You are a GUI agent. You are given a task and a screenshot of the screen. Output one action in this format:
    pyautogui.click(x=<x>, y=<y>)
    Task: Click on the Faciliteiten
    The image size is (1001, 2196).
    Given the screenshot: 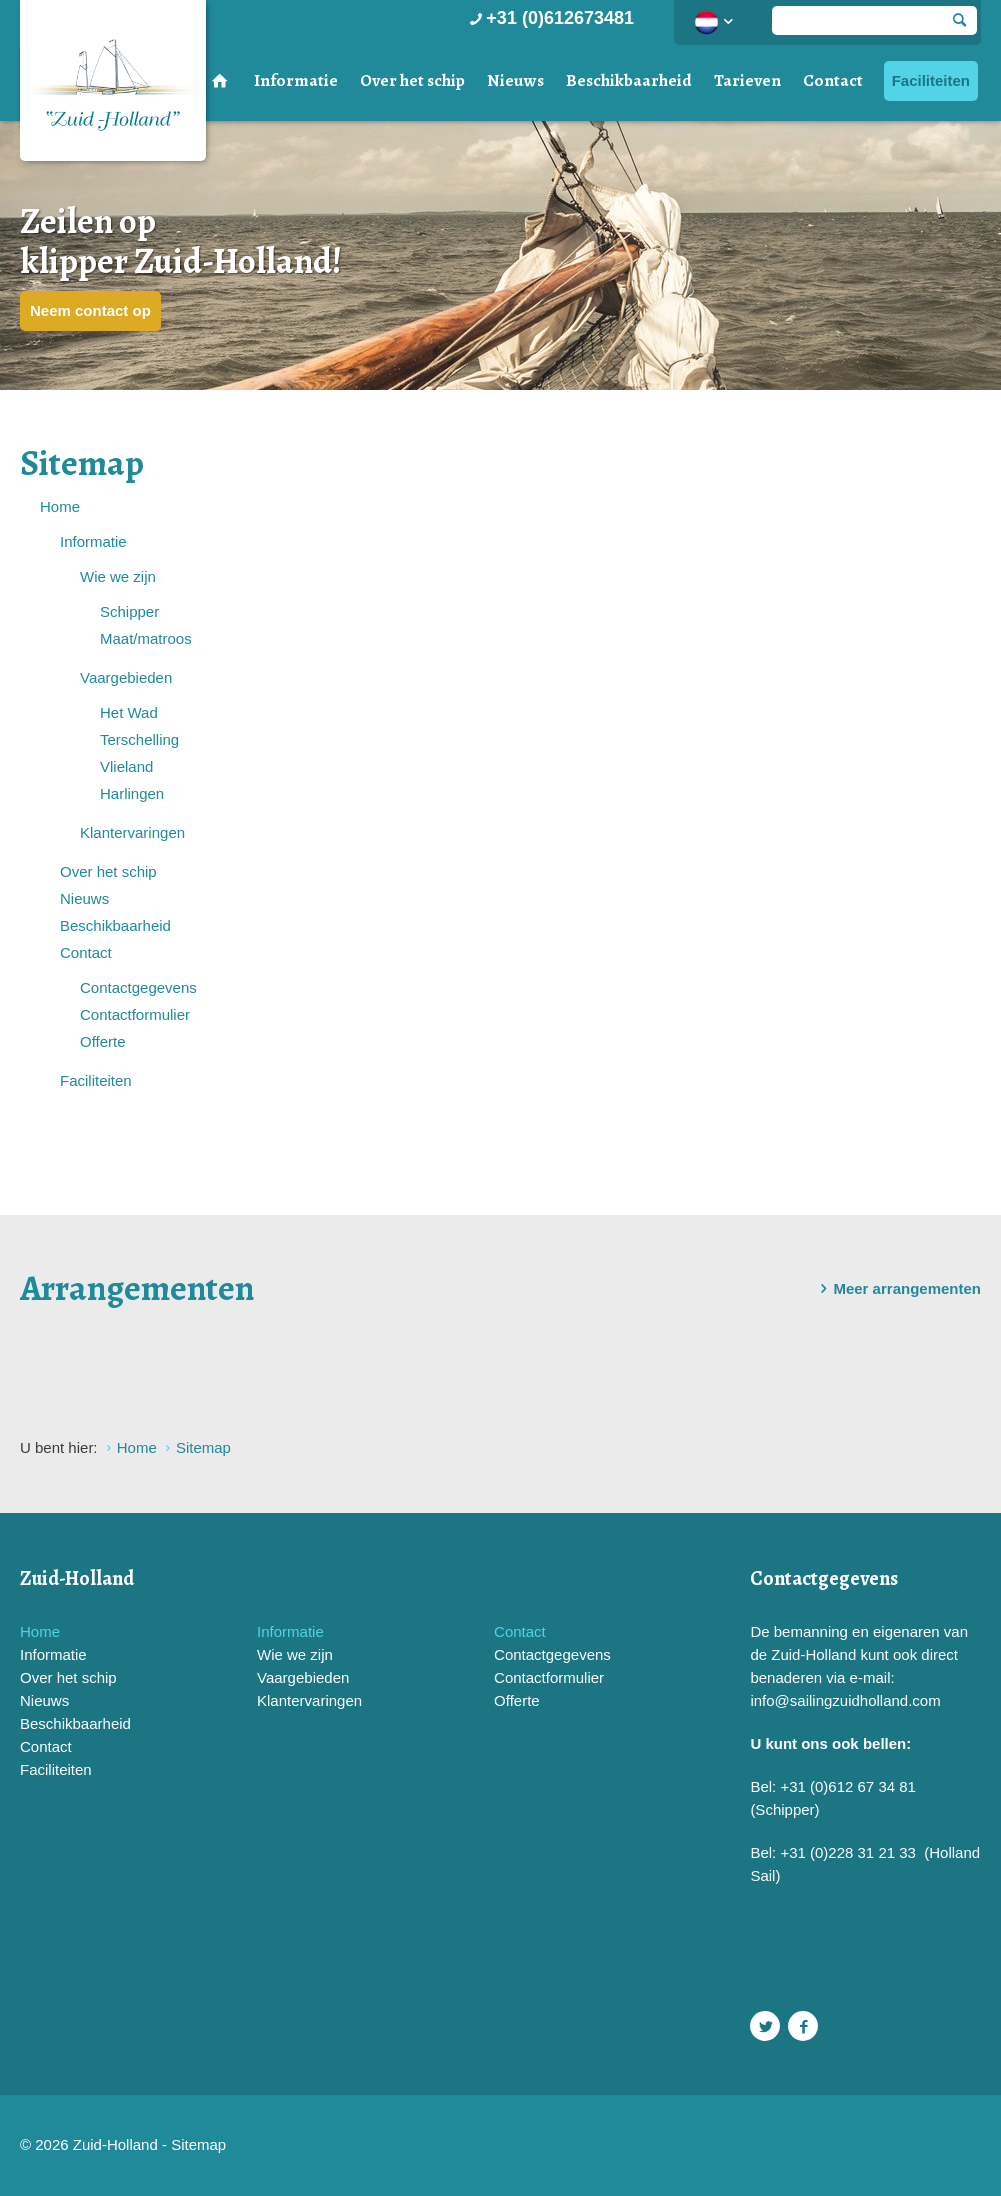 What is the action you would take?
    pyautogui.click(x=931, y=80)
    